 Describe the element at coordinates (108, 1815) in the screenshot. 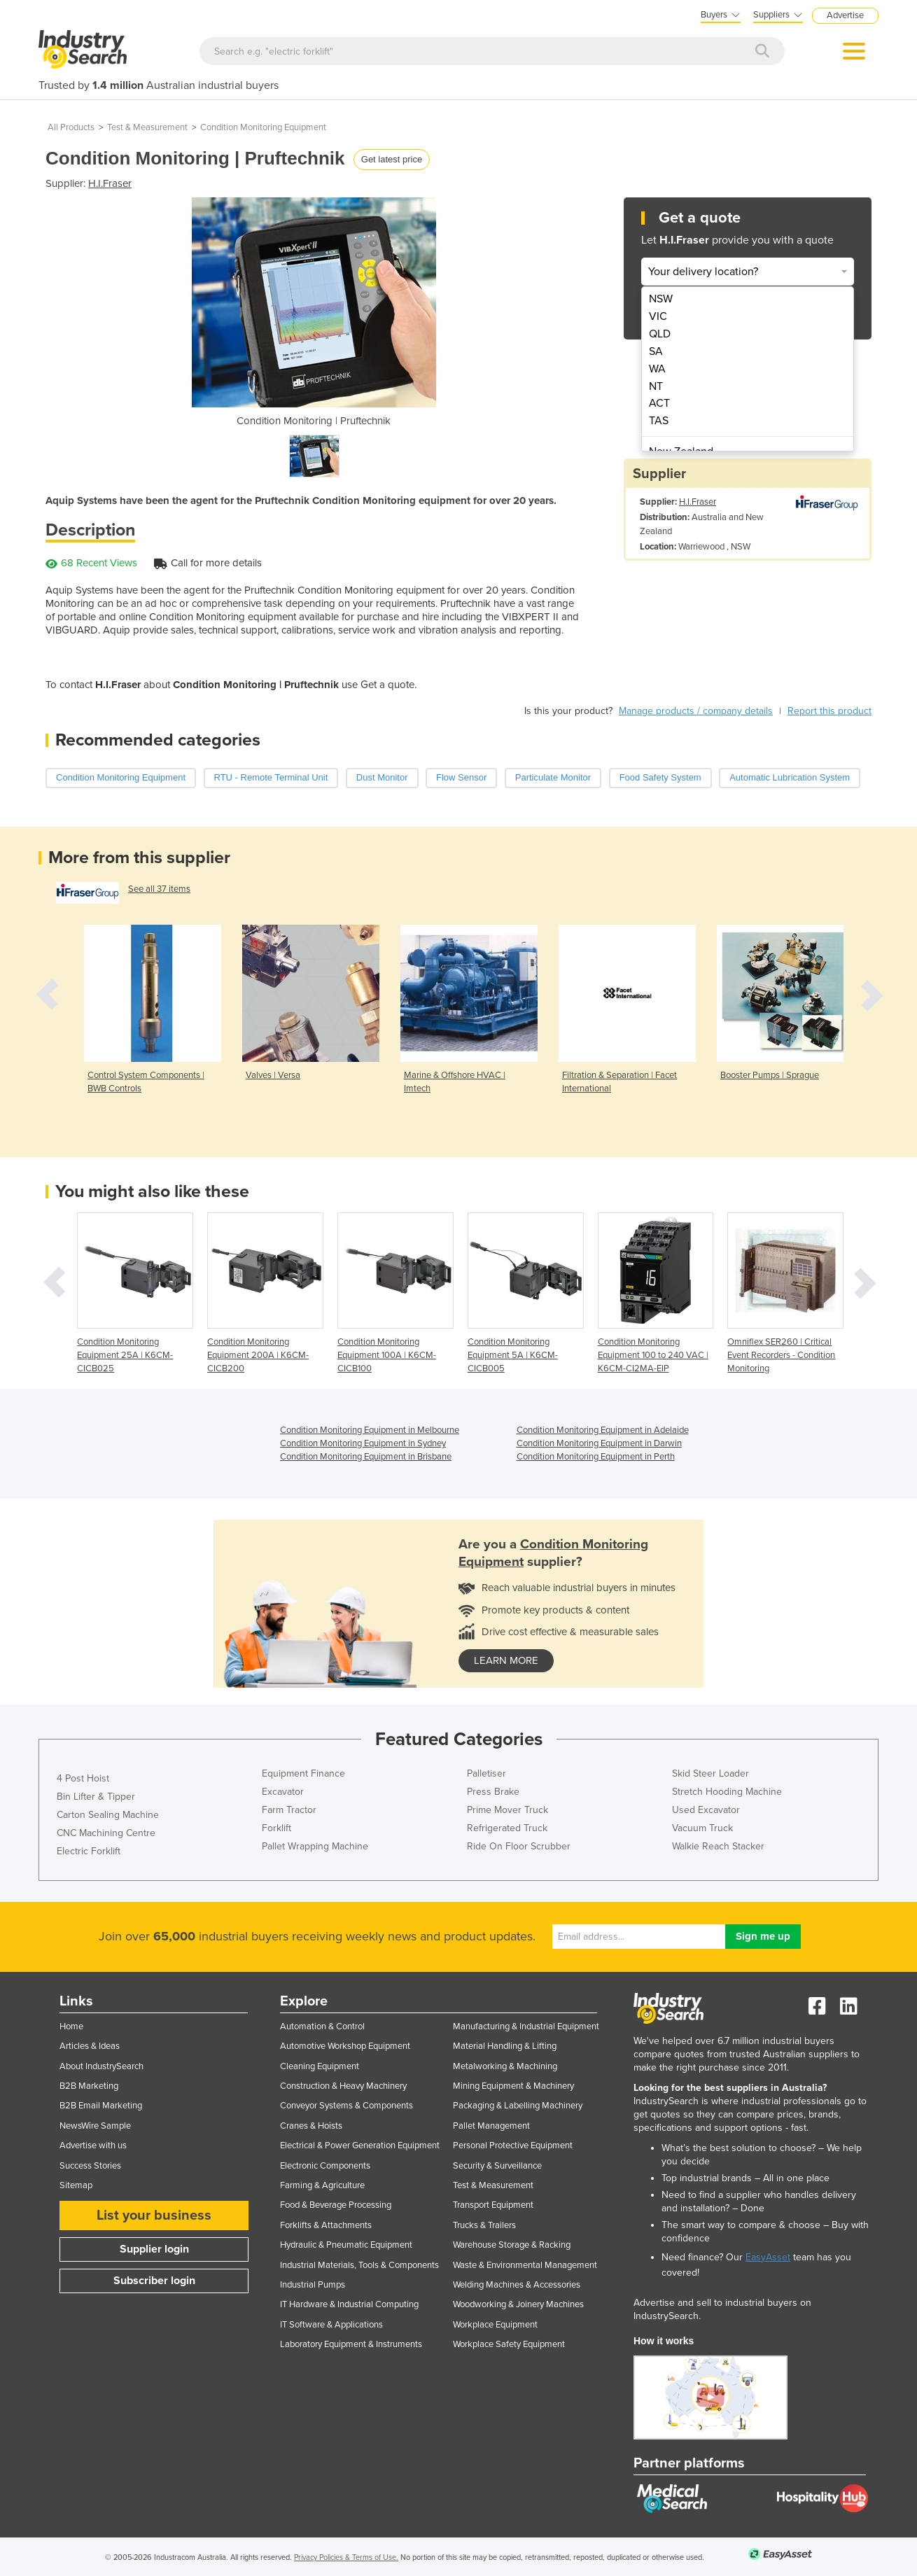

I see `Carton Sealing Machine` at that location.